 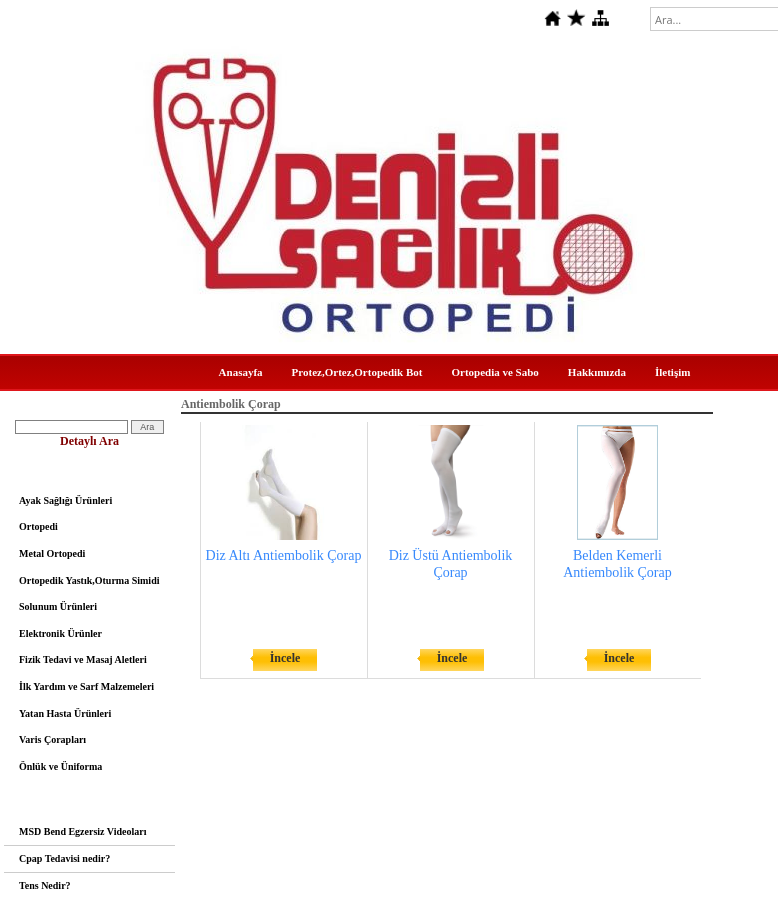 What do you see at coordinates (58, 606) in the screenshot?
I see `Solunum Ürünleri` at bounding box center [58, 606].